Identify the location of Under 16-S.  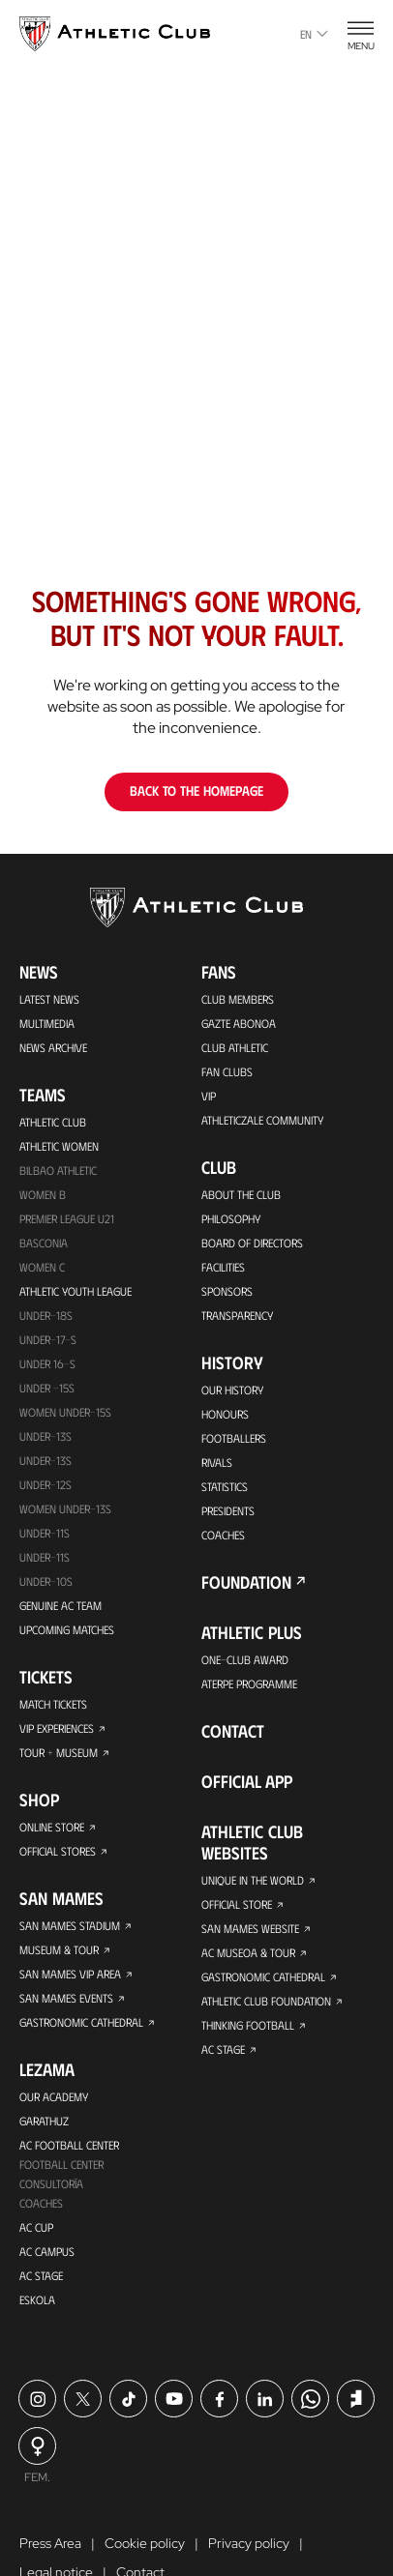
(47, 1363).